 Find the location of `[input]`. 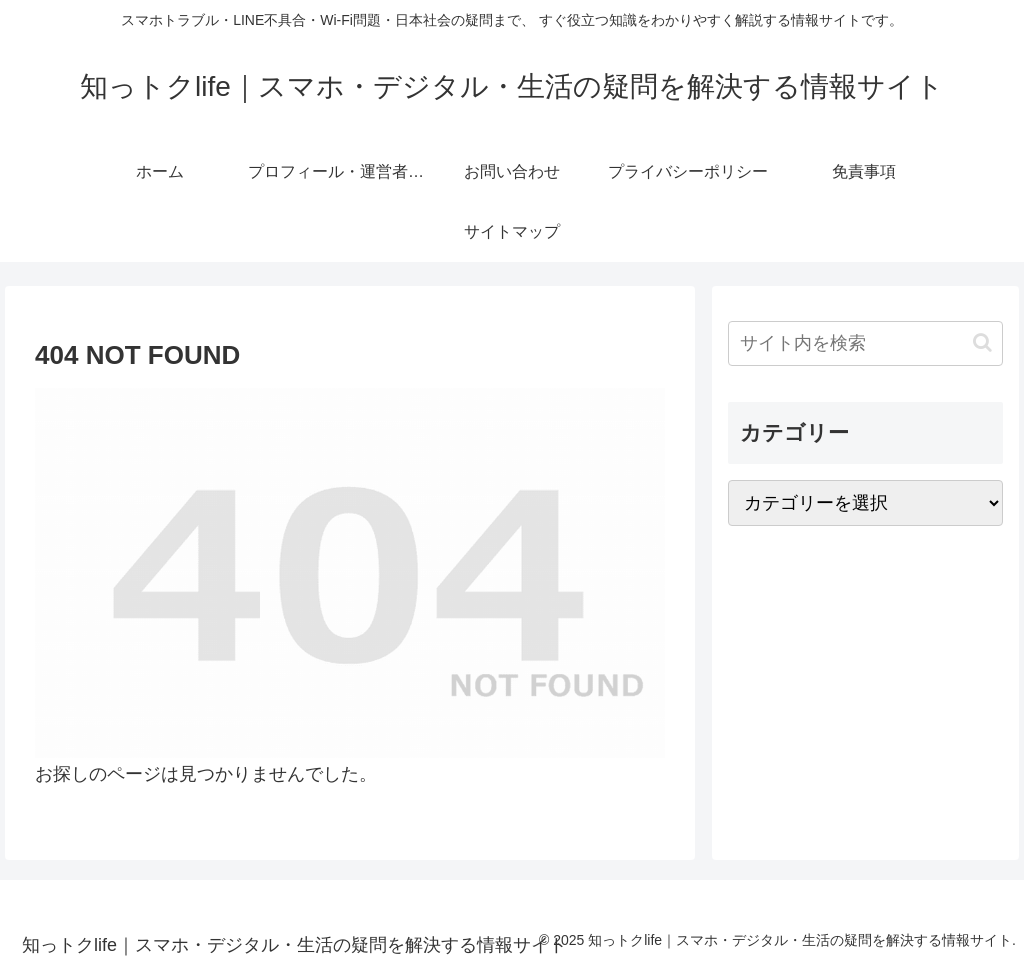

[input] is located at coordinates (865, 343).